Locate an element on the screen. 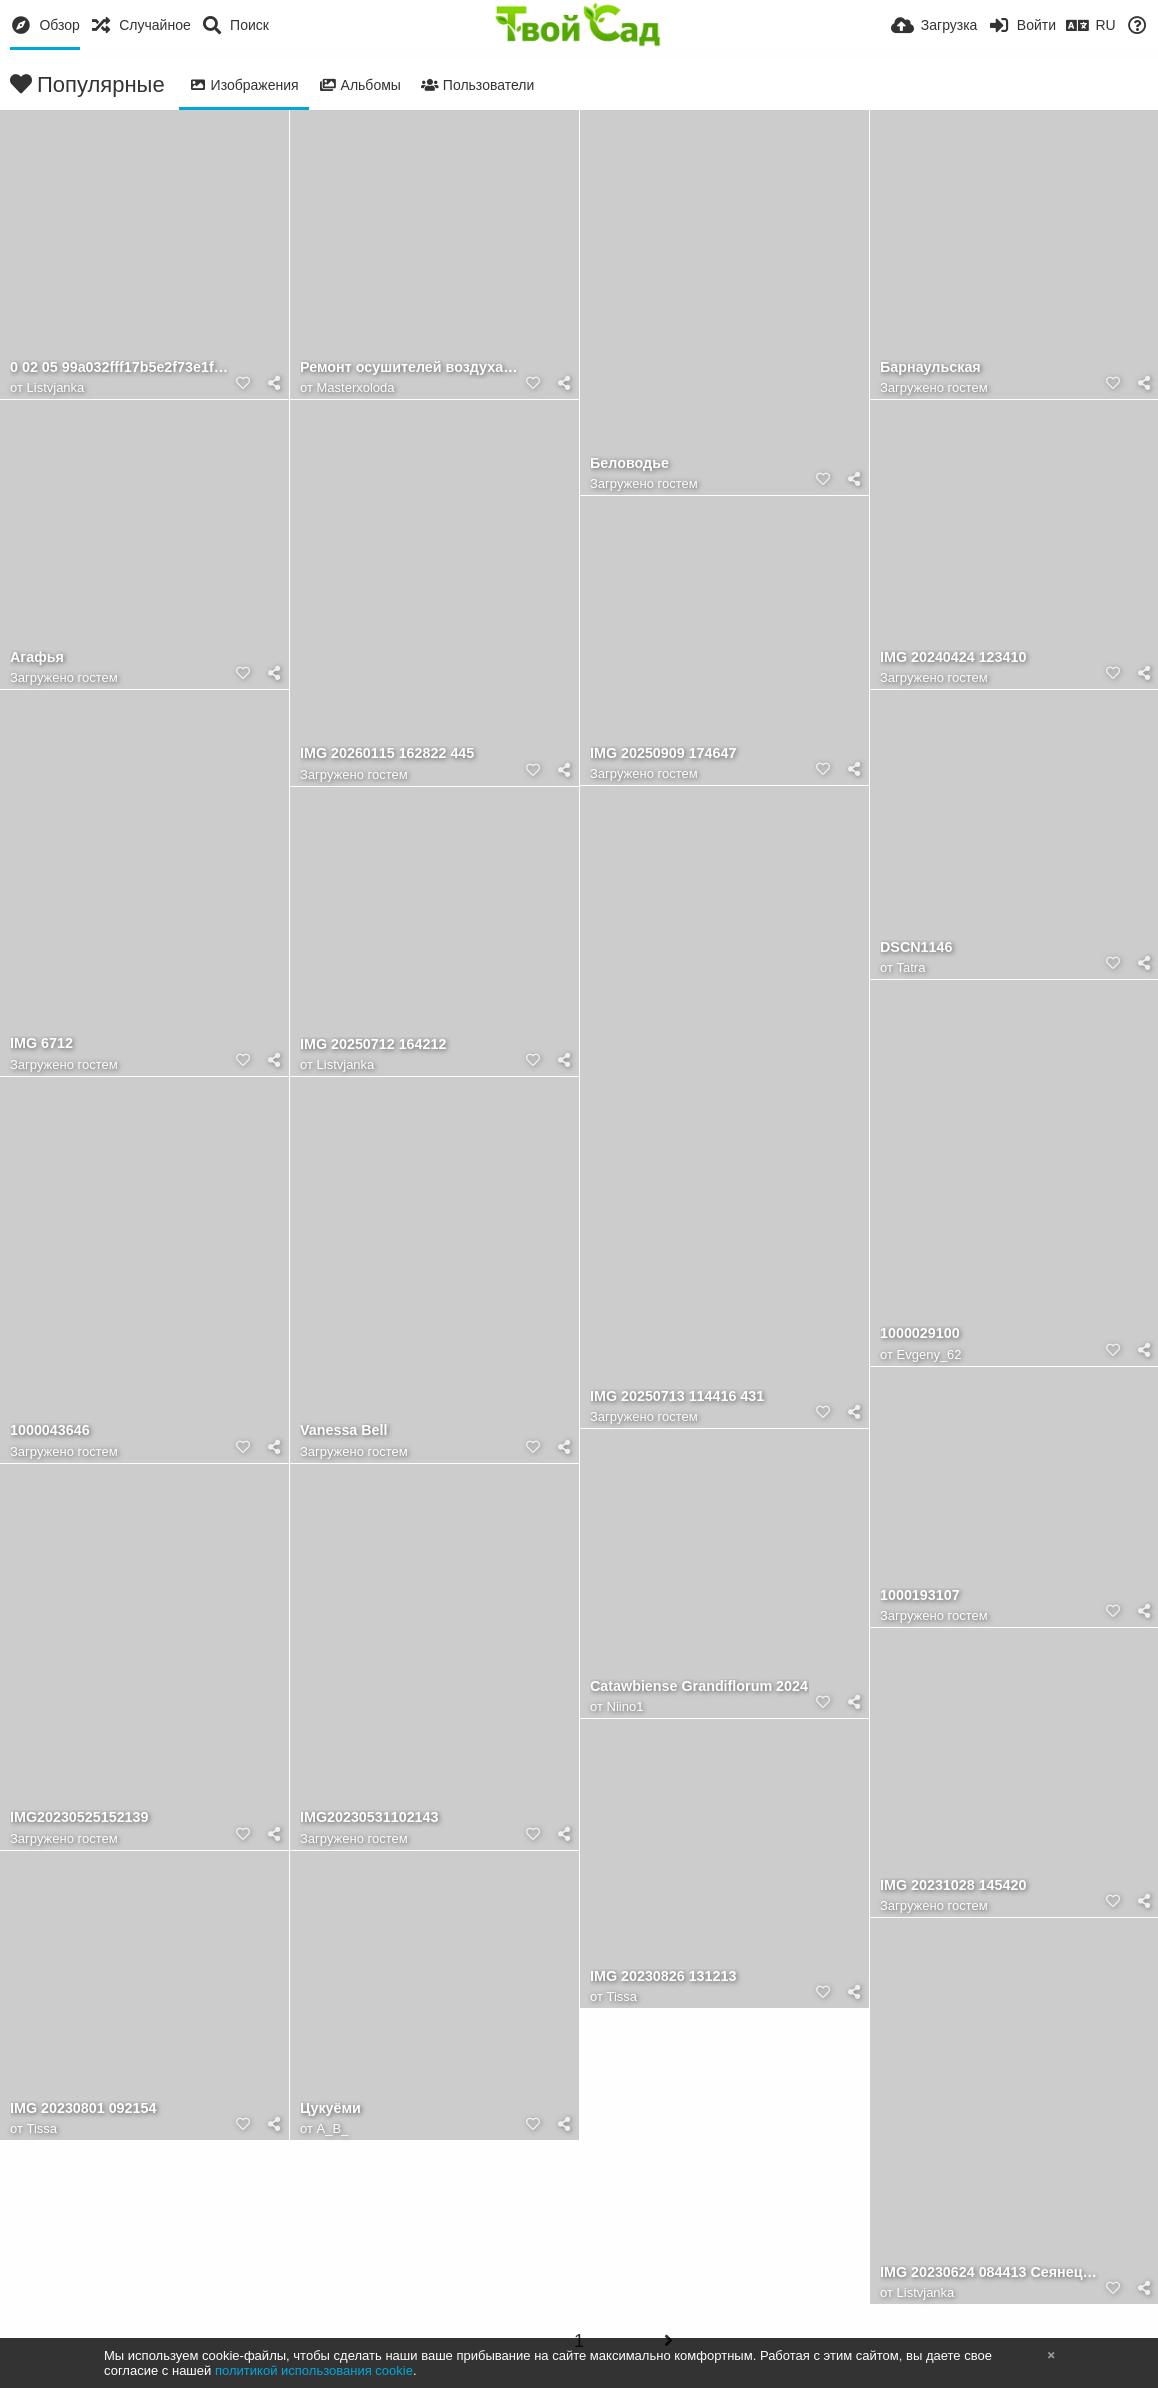 Image resolution: width=1158 pixels, height=2388 pixels. Агафья is located at coordinates (37, 657).